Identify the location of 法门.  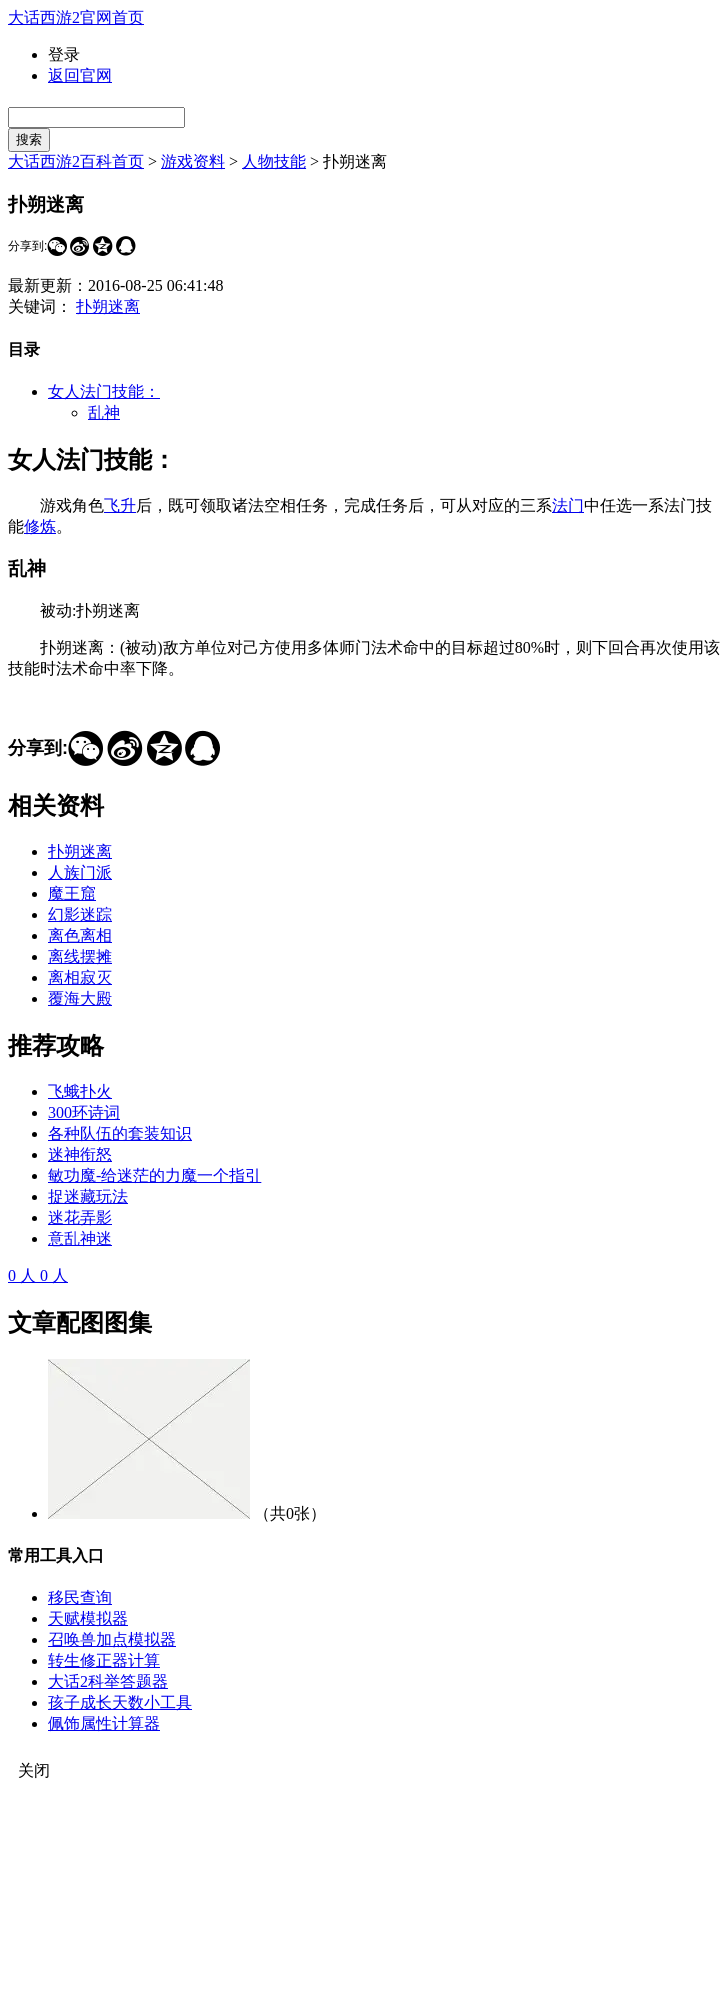
(568, 505).